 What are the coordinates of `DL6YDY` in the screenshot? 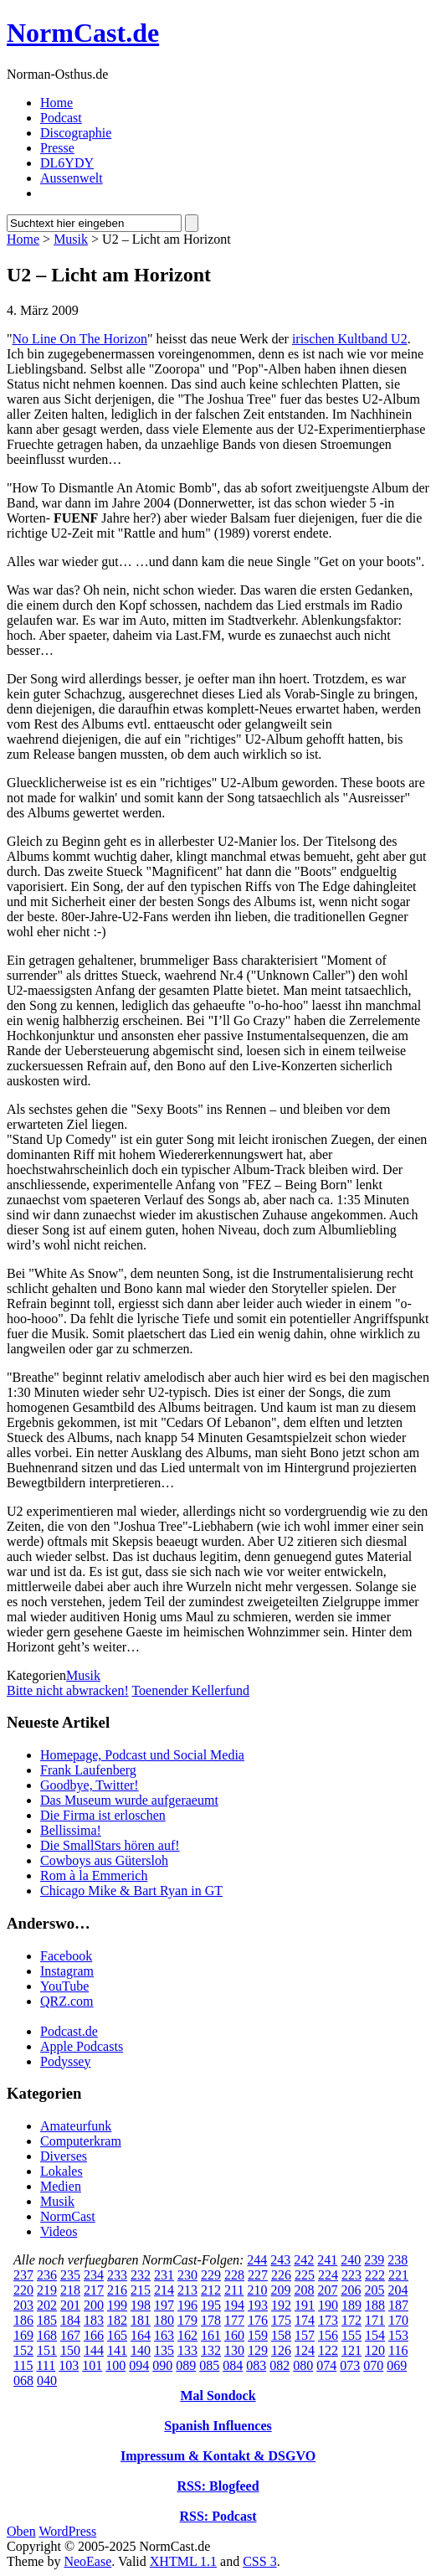 It's located at (67, 163).